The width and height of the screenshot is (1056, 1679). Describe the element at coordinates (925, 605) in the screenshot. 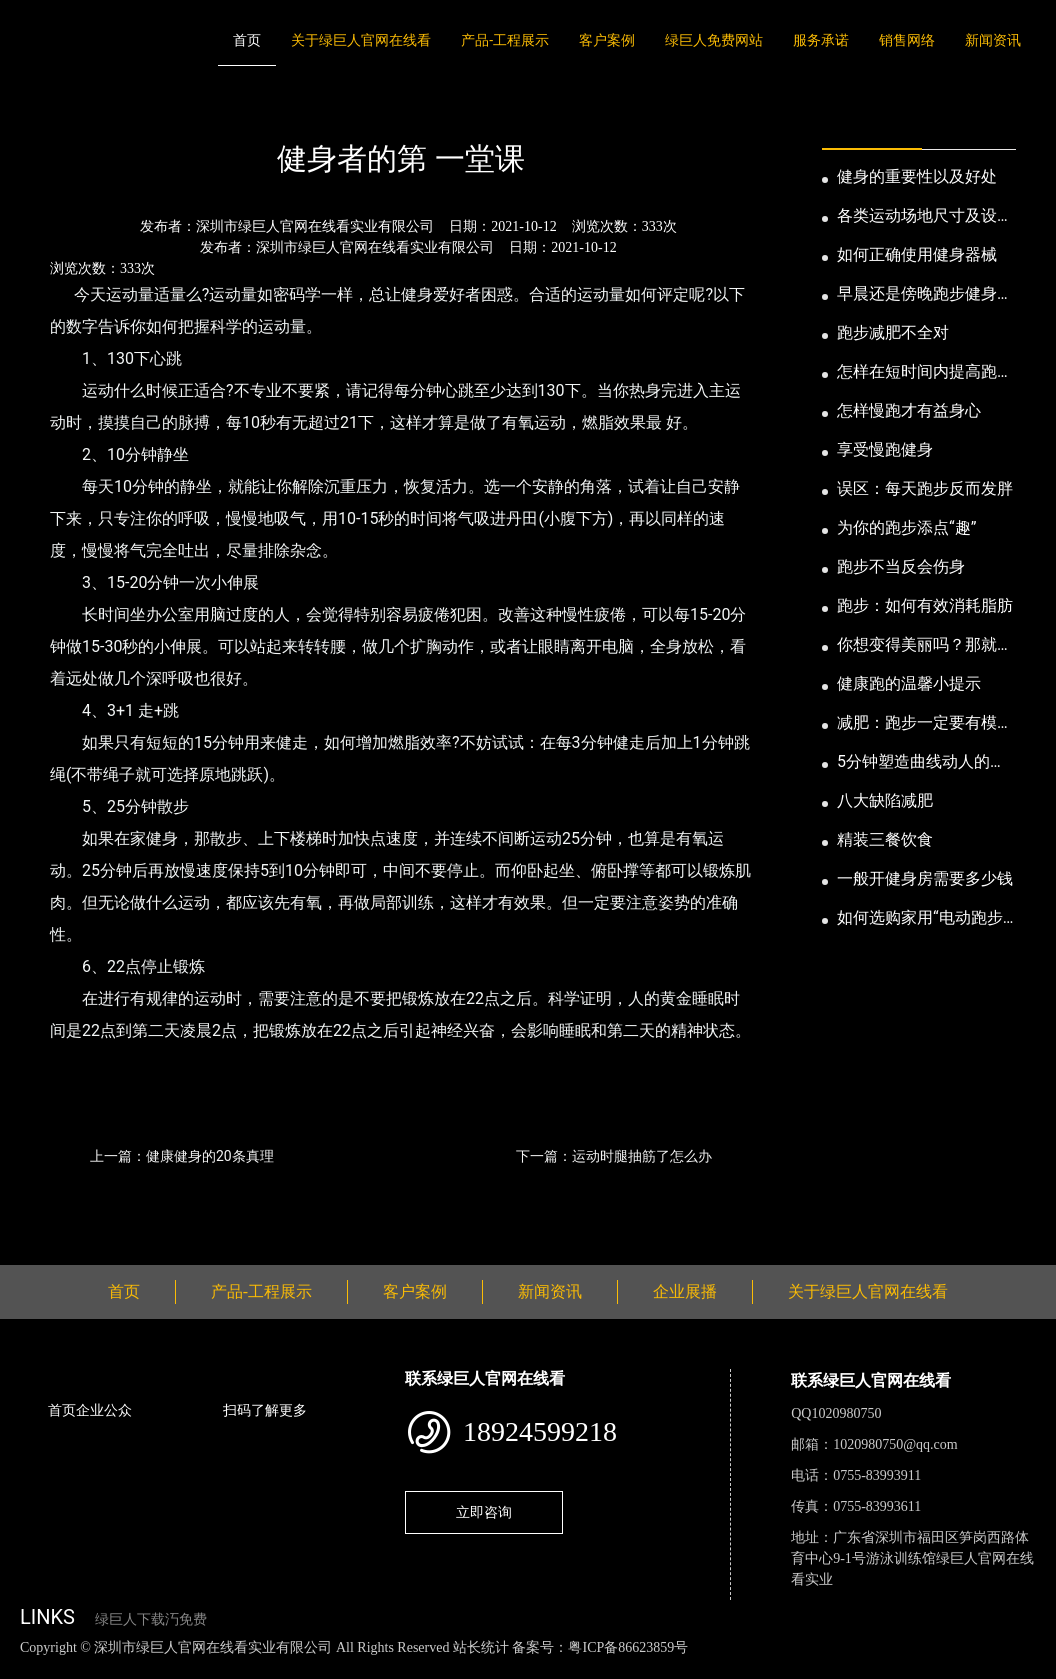

I see `跑步：如何有效消耗脂肪` at that location.